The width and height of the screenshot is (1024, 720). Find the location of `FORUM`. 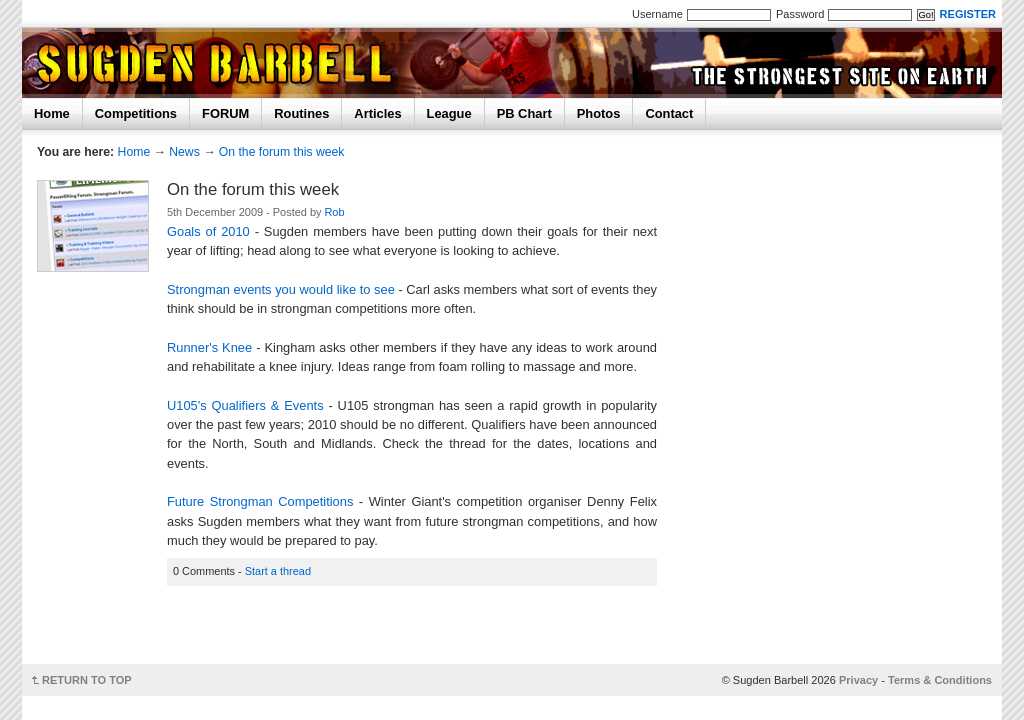

FORUM is located at coordinates (225, 113).